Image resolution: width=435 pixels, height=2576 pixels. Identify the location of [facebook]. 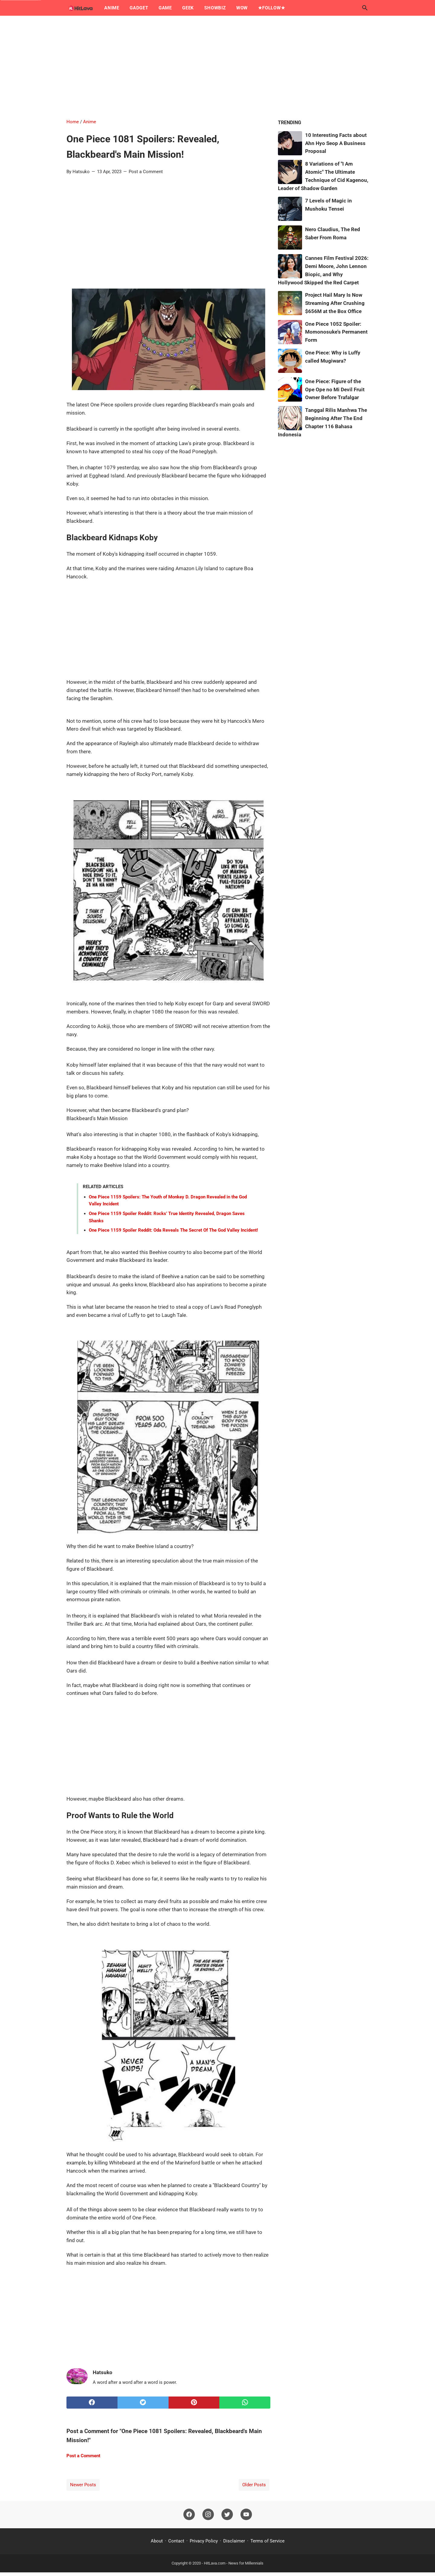
(92, 2403).